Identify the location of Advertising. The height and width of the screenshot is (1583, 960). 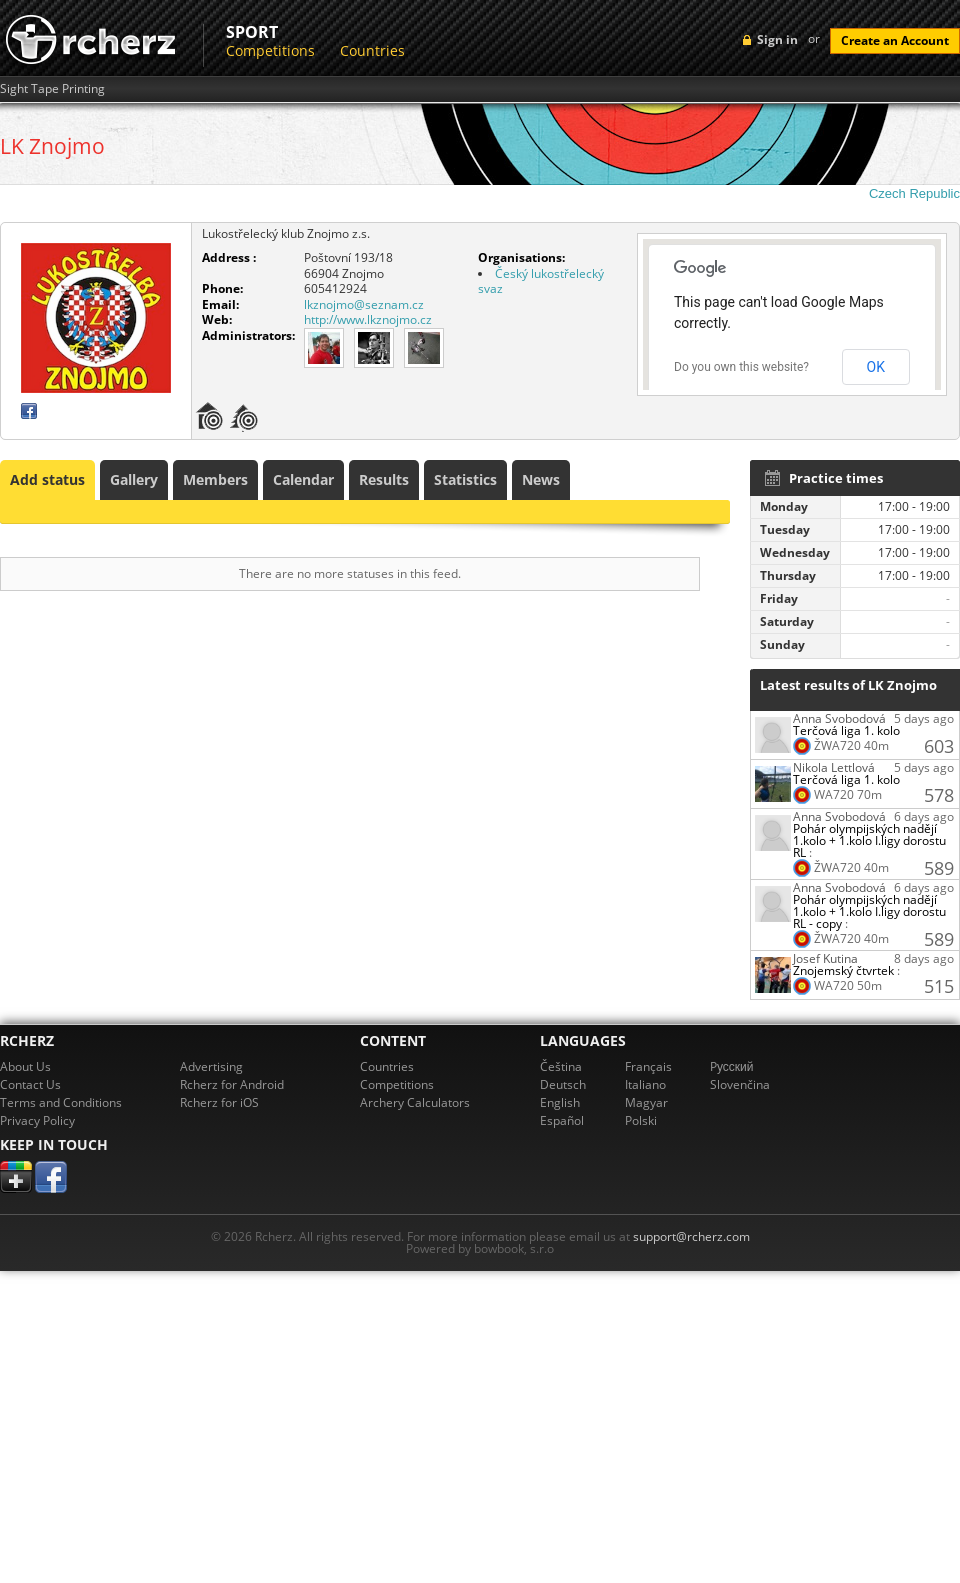
(211, 1066).